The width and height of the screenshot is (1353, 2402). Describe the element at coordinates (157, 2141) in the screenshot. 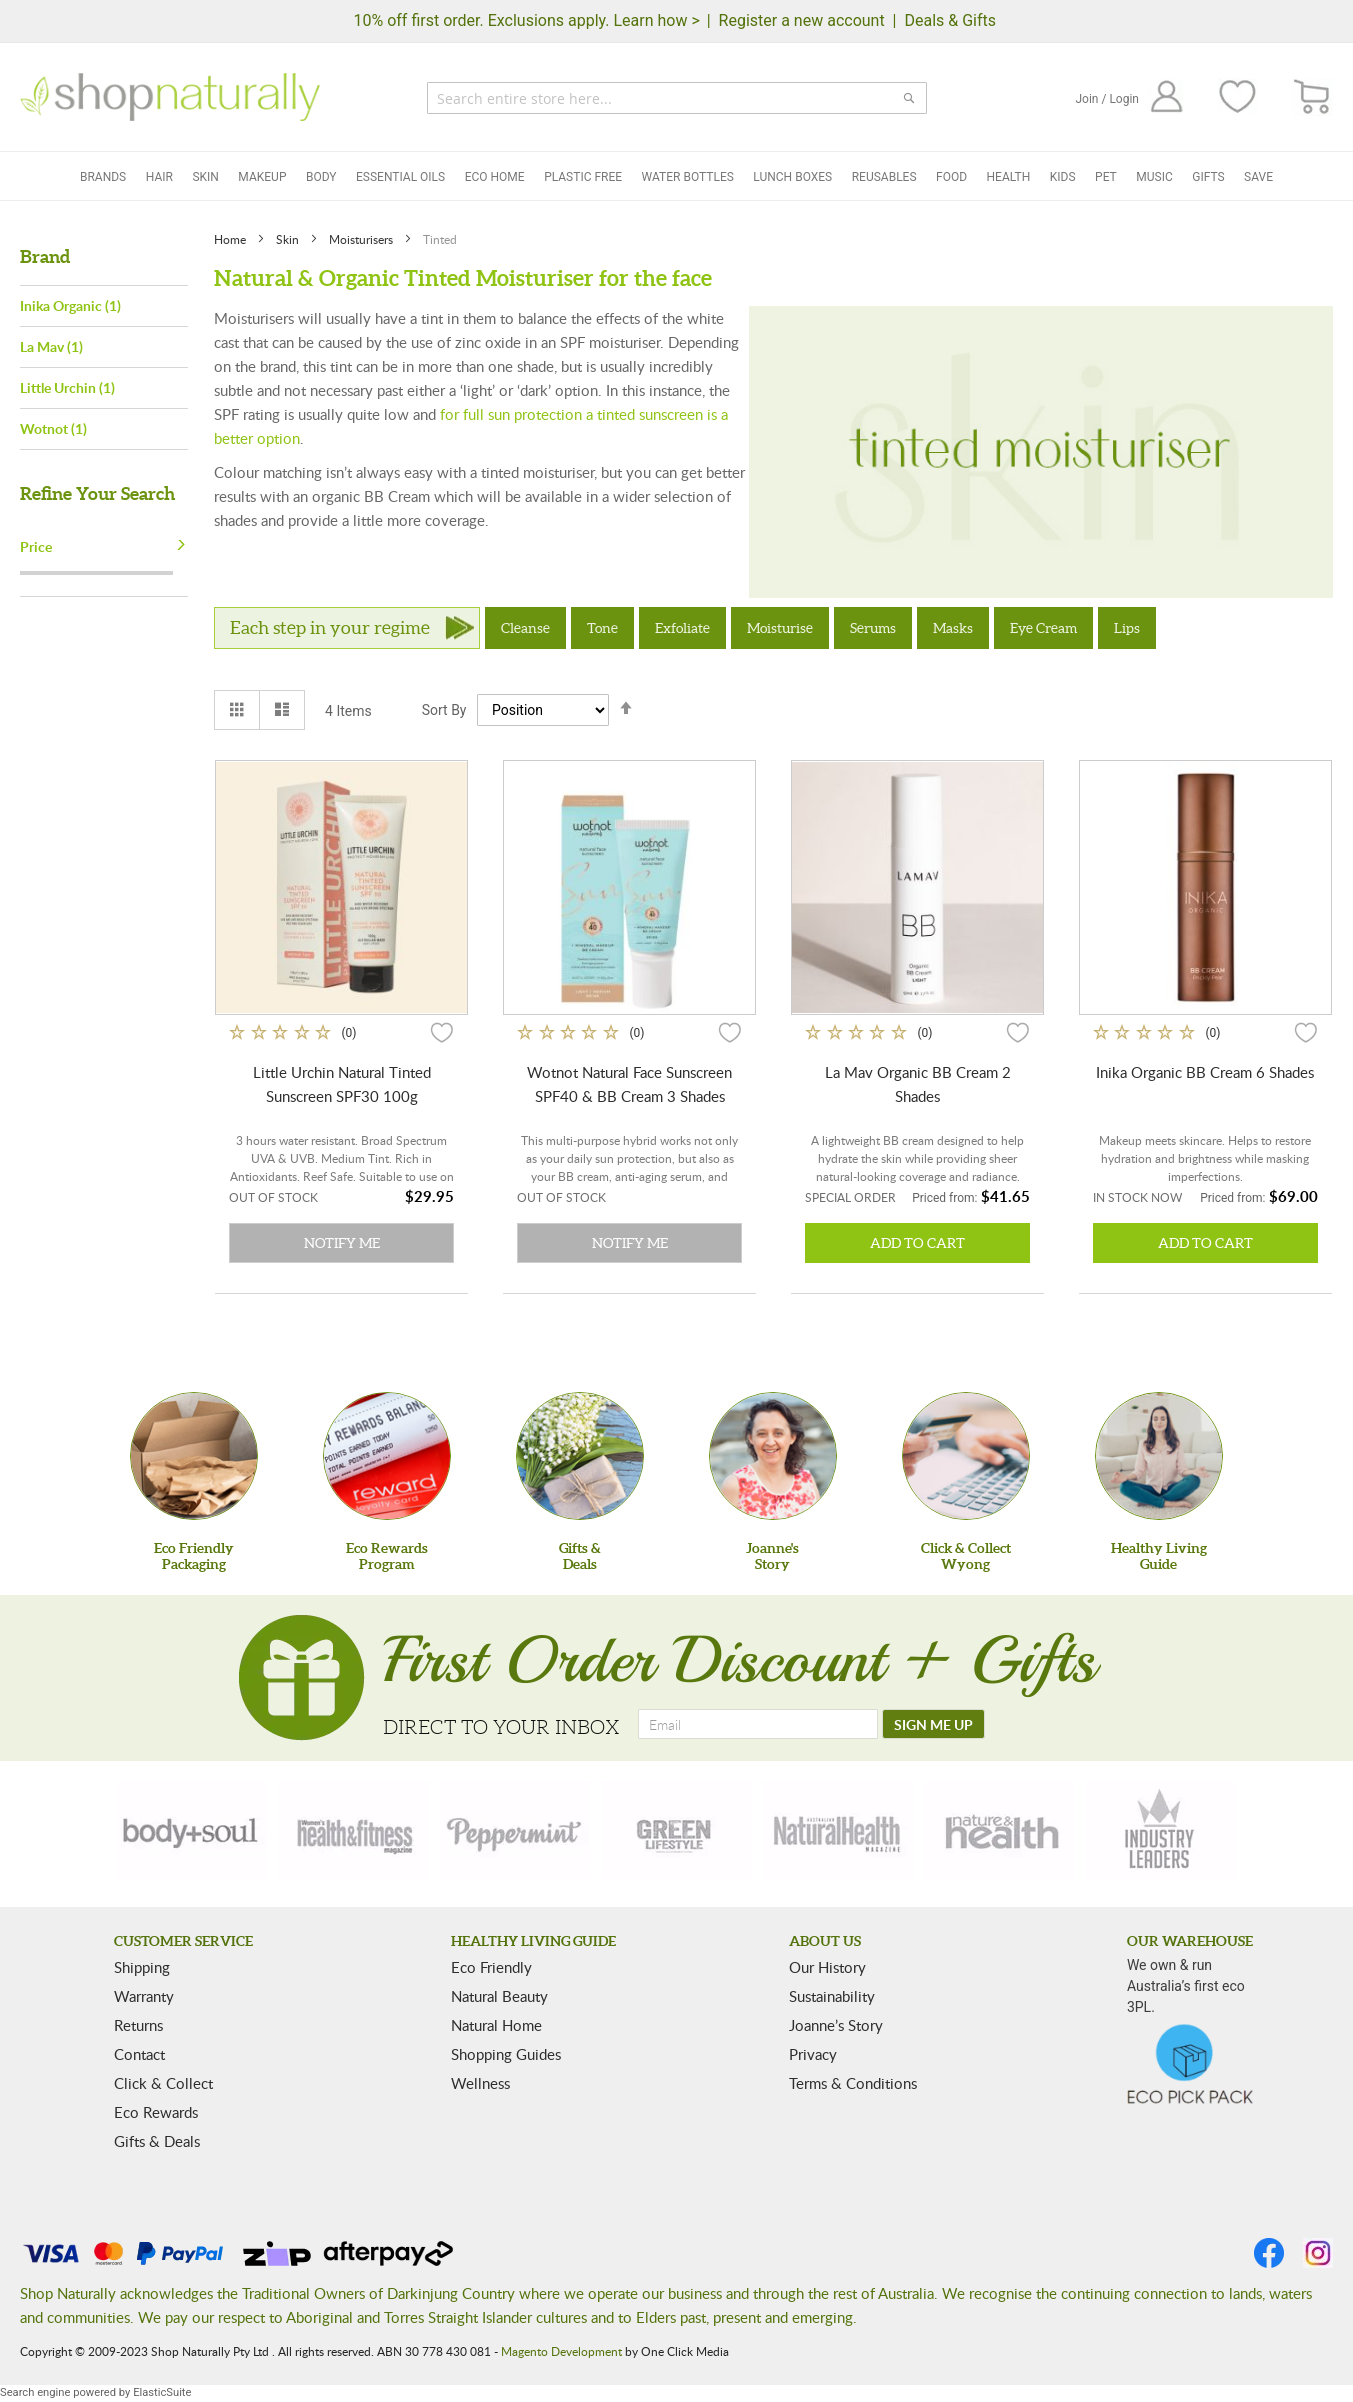

I see `Gifts & Deals` at that location.